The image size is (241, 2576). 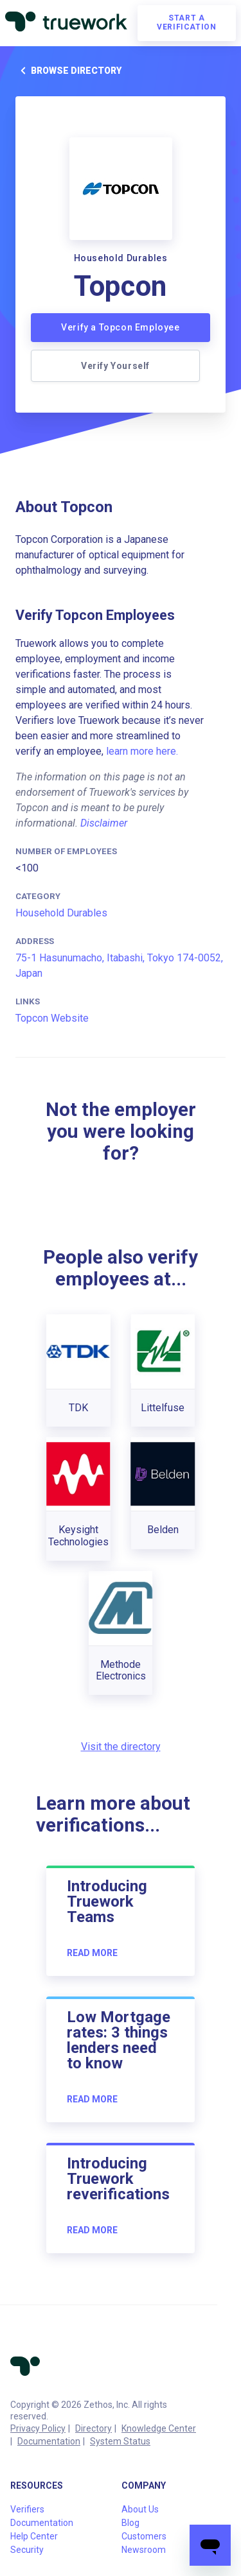 I want to click on Disclaimer, so click(x=103, y=823).